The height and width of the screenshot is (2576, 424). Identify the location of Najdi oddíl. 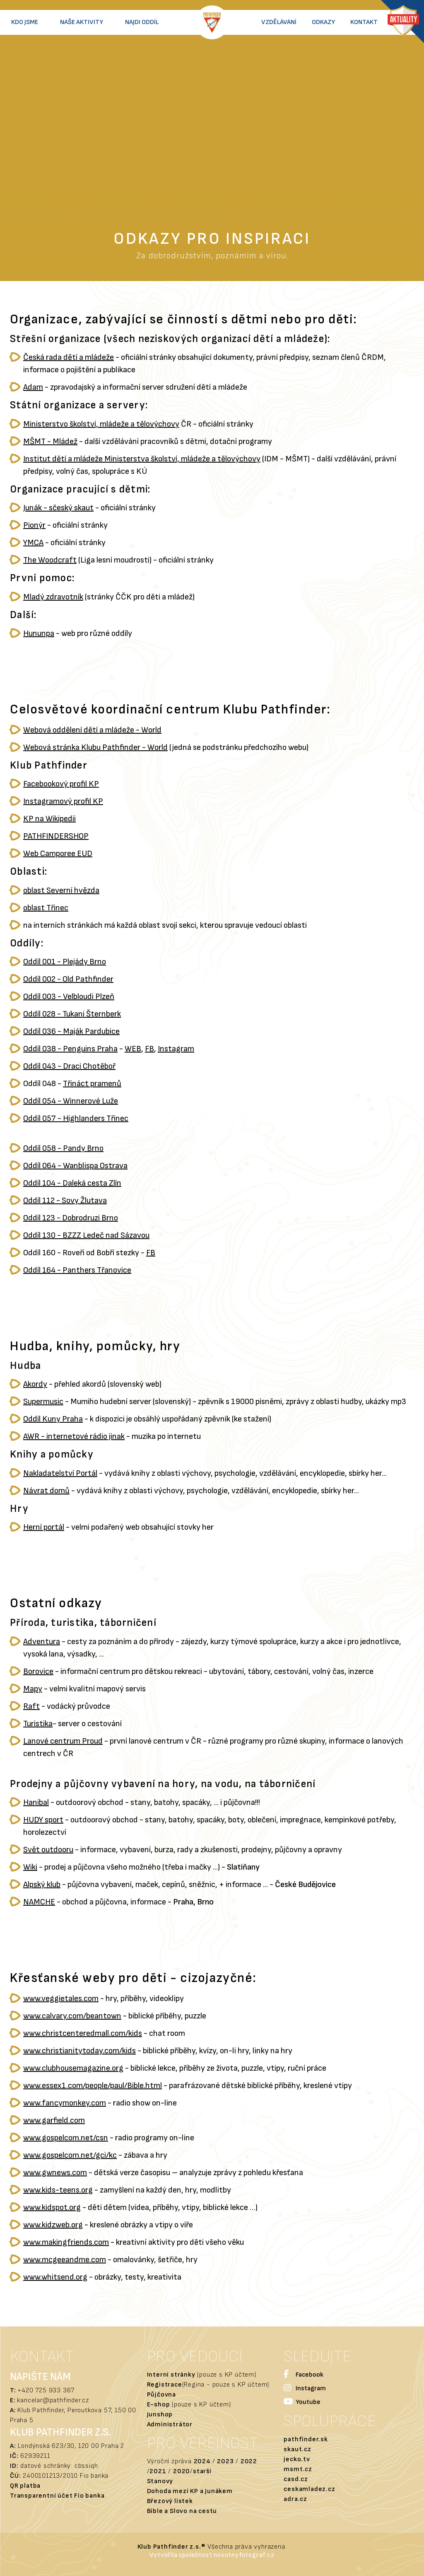
(142, 22).